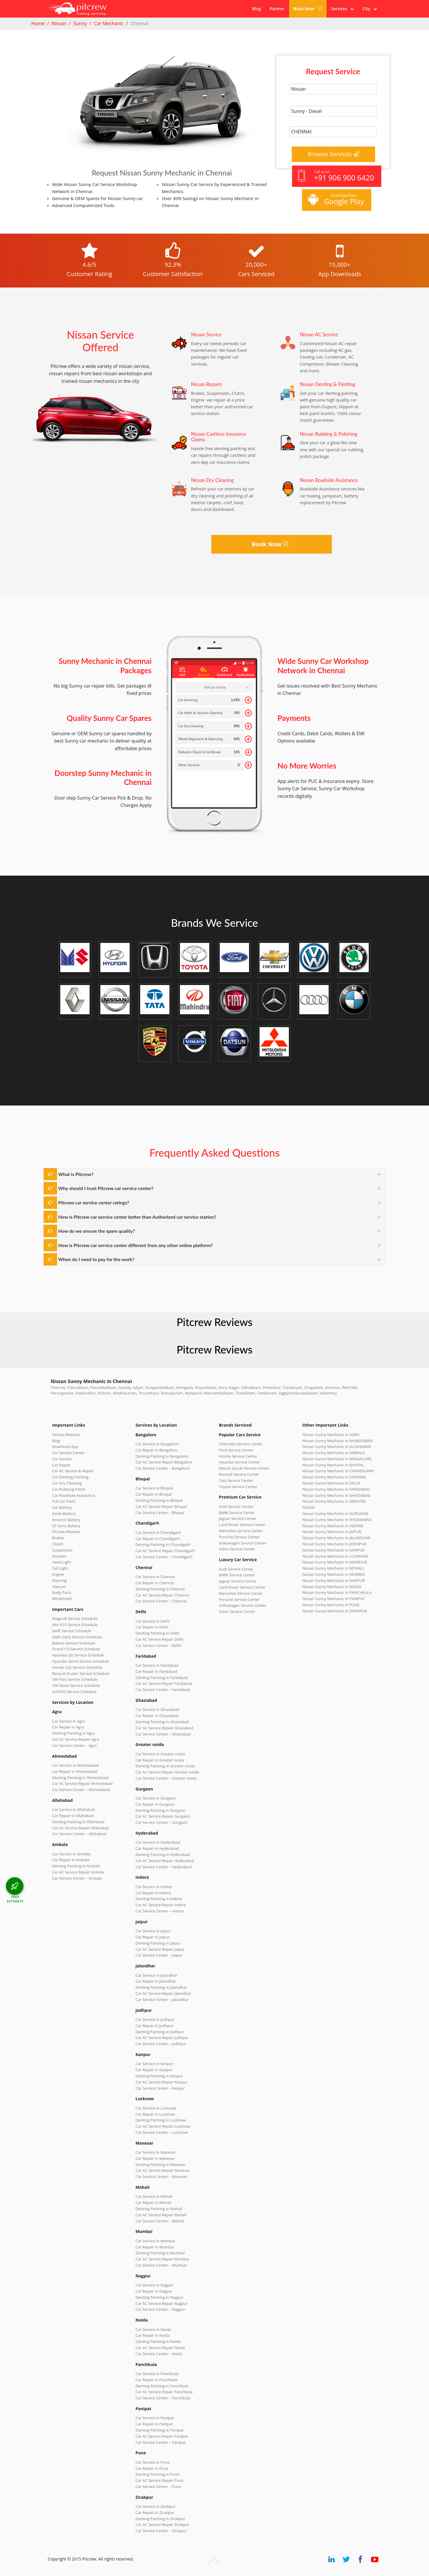  Describe the element at coordinates (336, 1537) in the screenshot. I see `Nissan Sunny Mechanic in JALANDHAR` at that location.